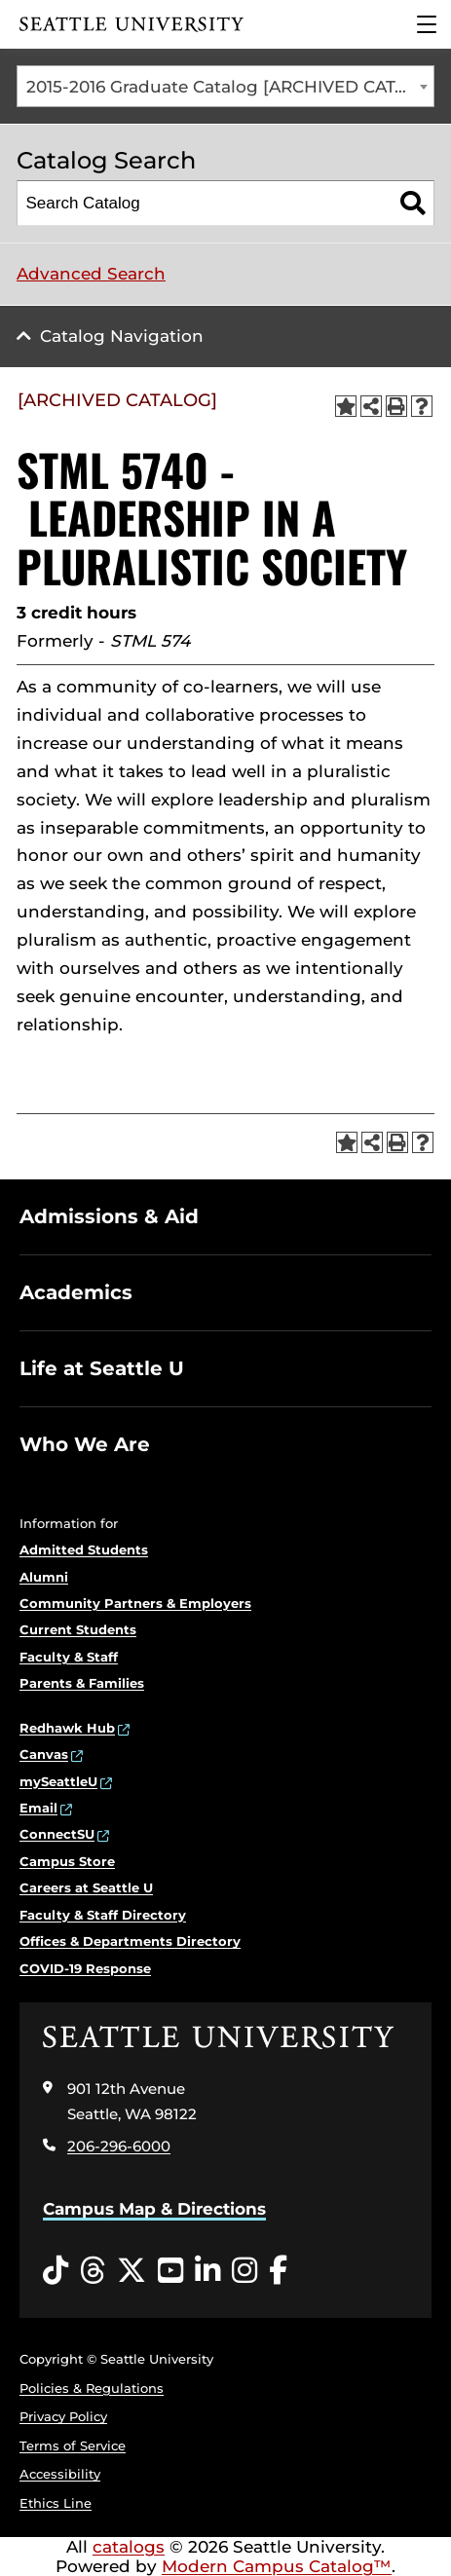  Describe the element at coordinates (56, 1834) in the screenshot. I see `ConnectSU` at that location.